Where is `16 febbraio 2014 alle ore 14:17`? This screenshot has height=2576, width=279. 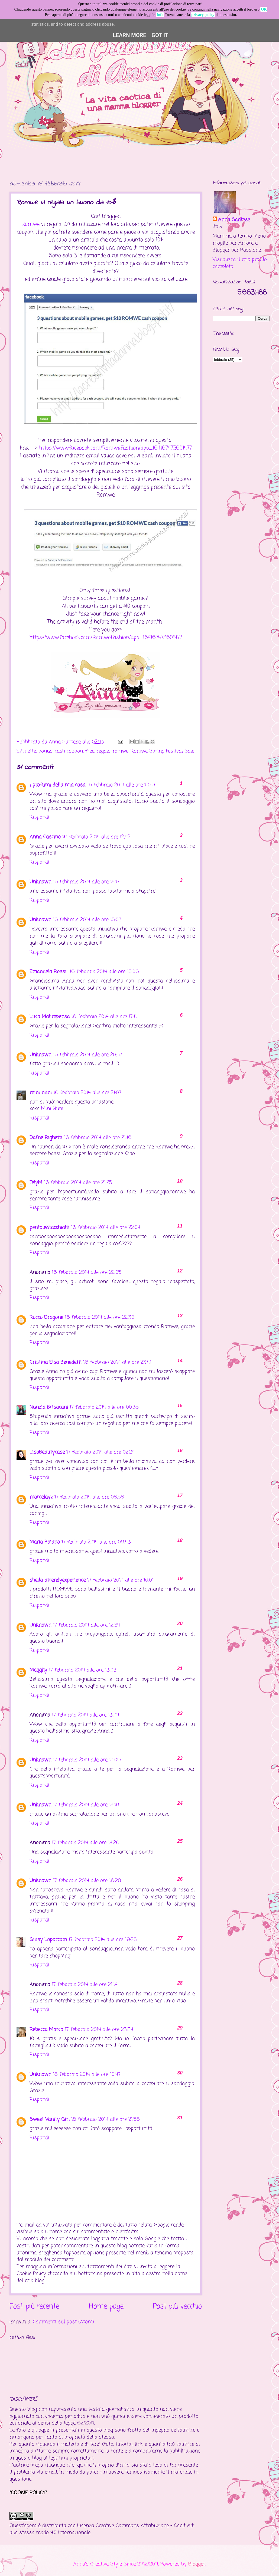 16 febbraio 2014 alle ore 14:17 is located at coordinates (86, 882).